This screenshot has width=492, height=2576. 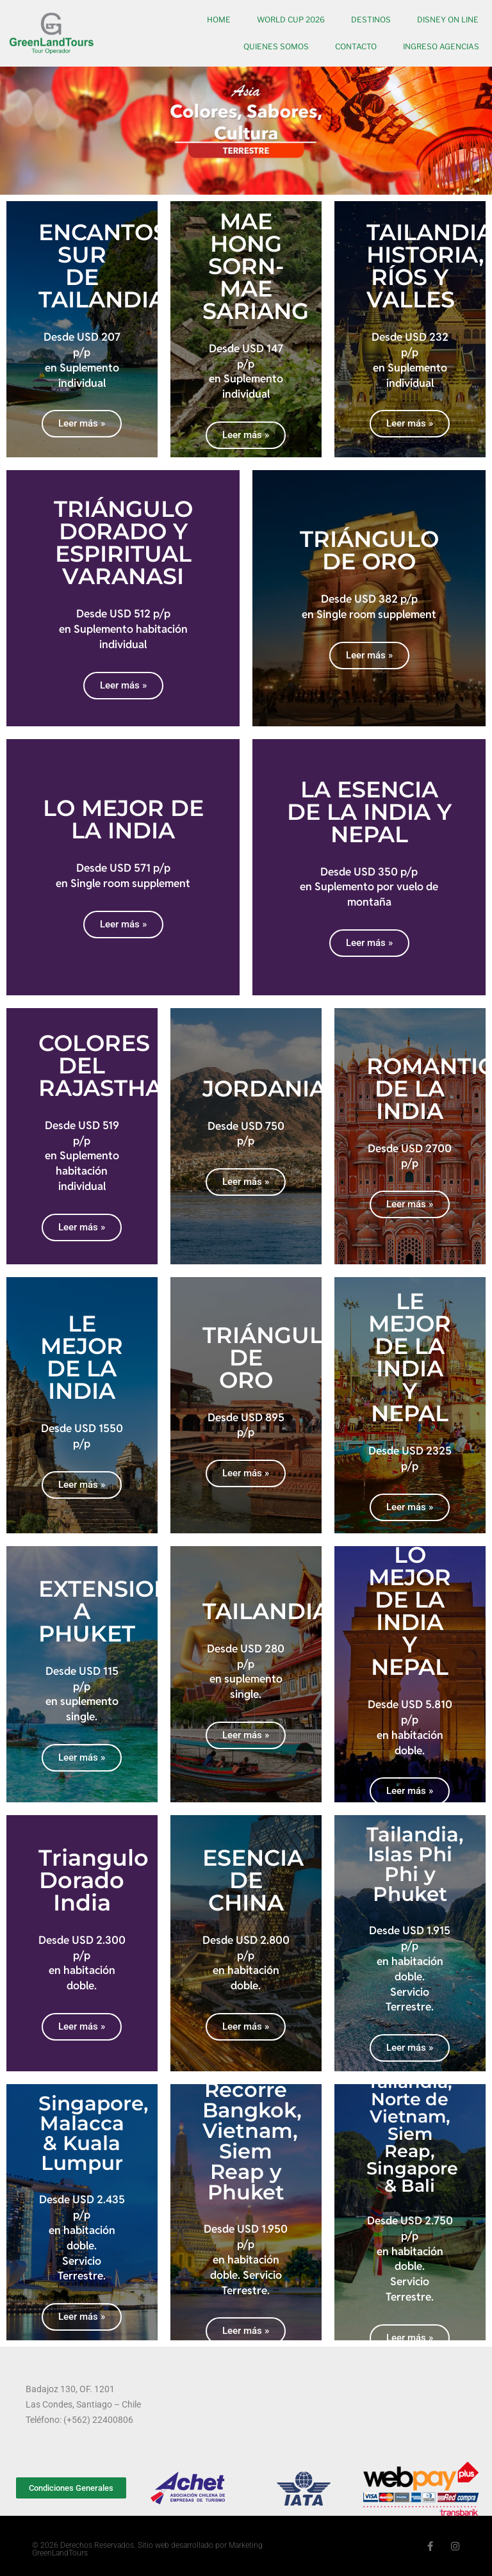 What do you see at coordinates (441, 46) in the screenshot?
I see `Ingreso Agencias` at bounding box center [441, 46].